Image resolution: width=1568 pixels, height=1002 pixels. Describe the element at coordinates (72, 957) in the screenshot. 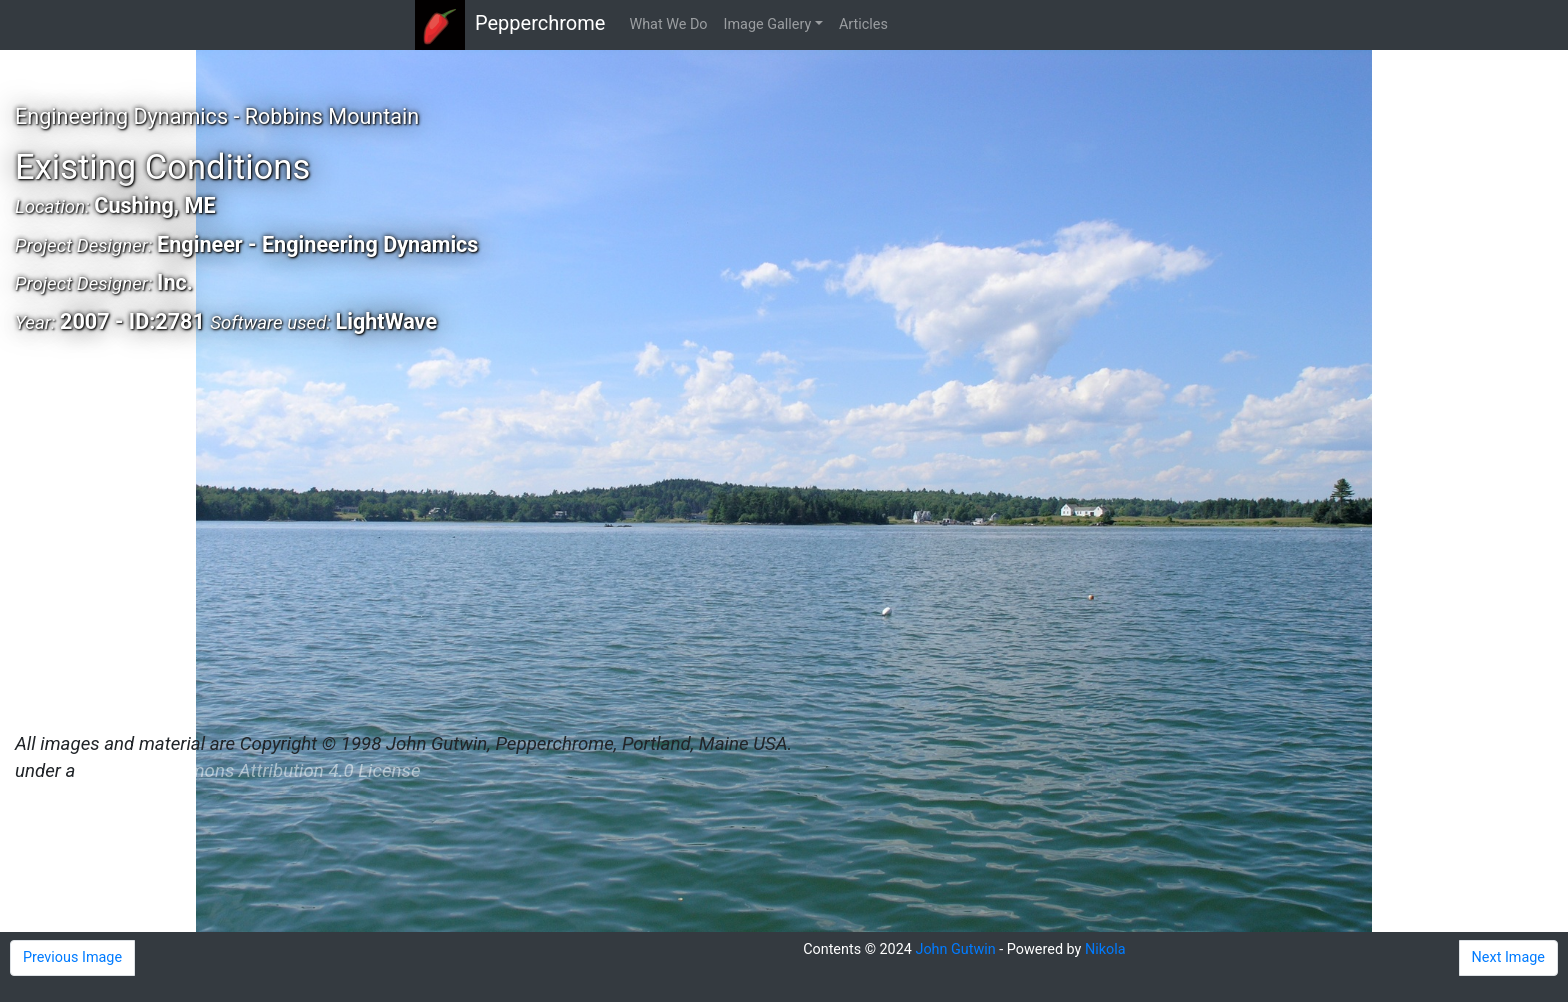

I see `Previous Image [button]` at that location.